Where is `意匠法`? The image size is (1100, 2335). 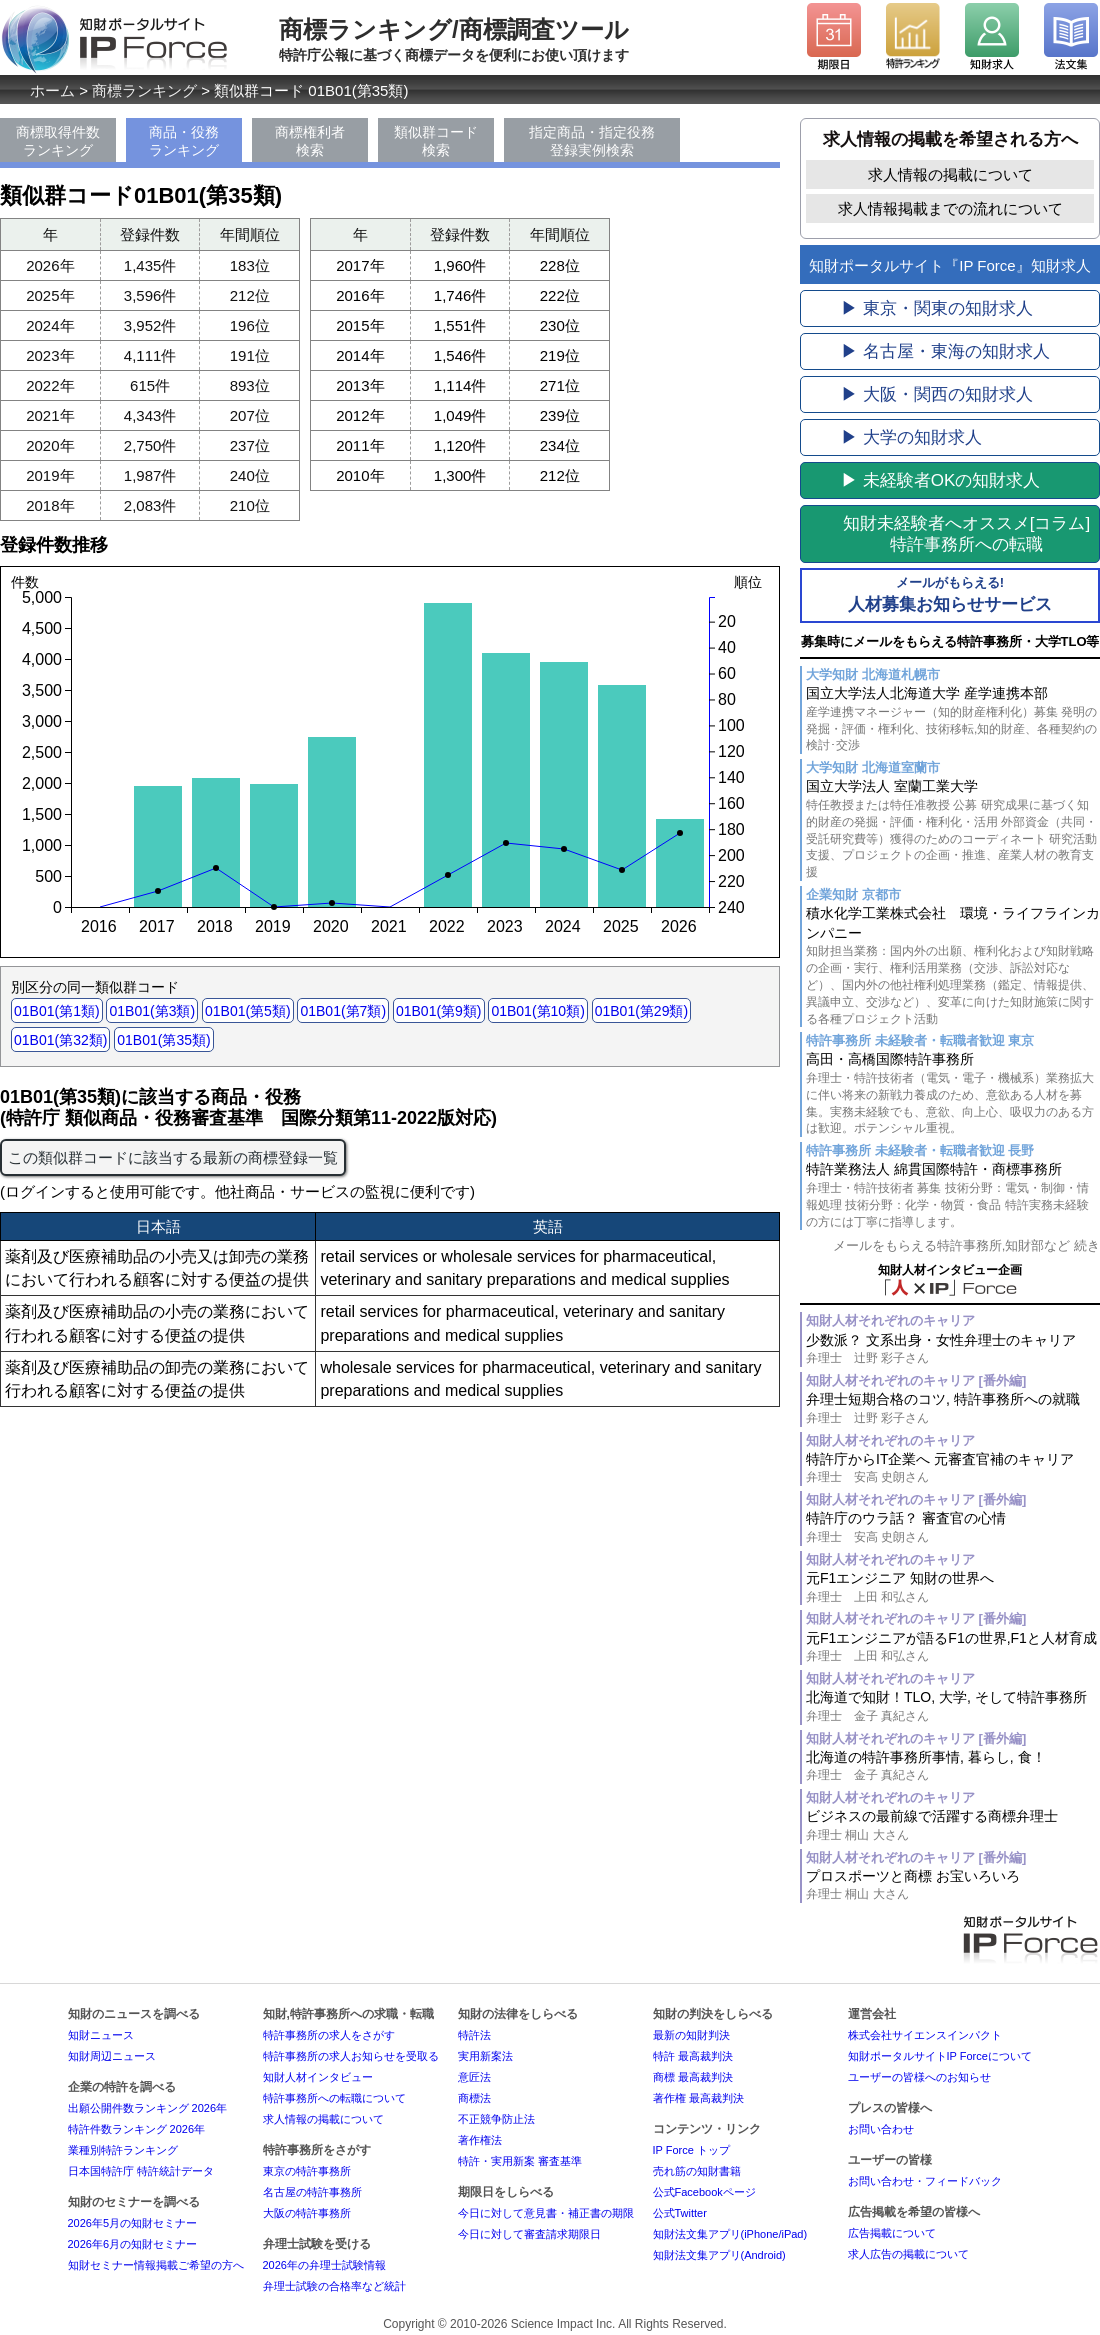
意匠法 is located at coordinates (474, 2077).